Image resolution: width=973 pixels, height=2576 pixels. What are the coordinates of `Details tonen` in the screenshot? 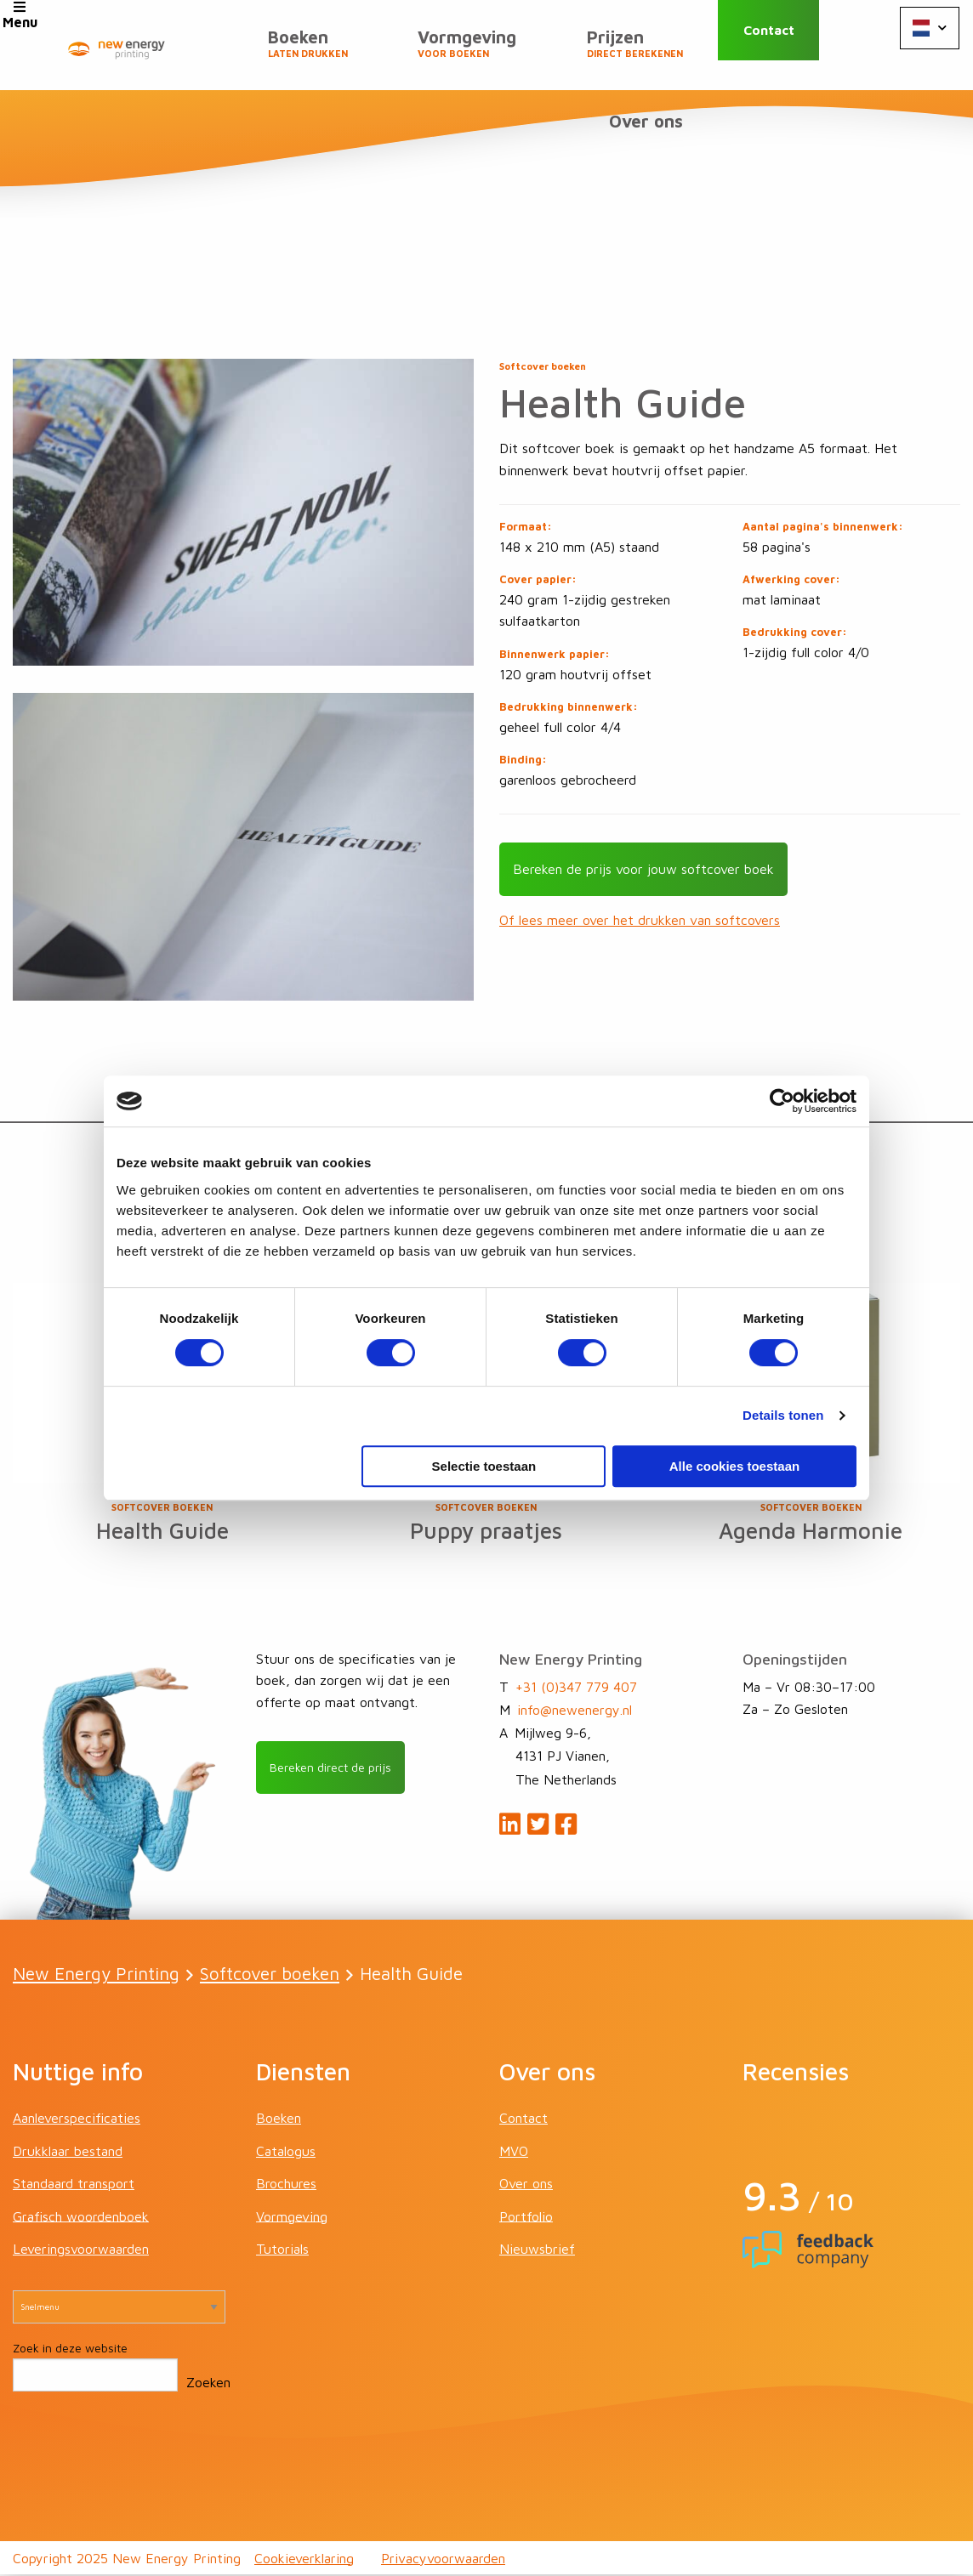 It's located at (783, 1415).